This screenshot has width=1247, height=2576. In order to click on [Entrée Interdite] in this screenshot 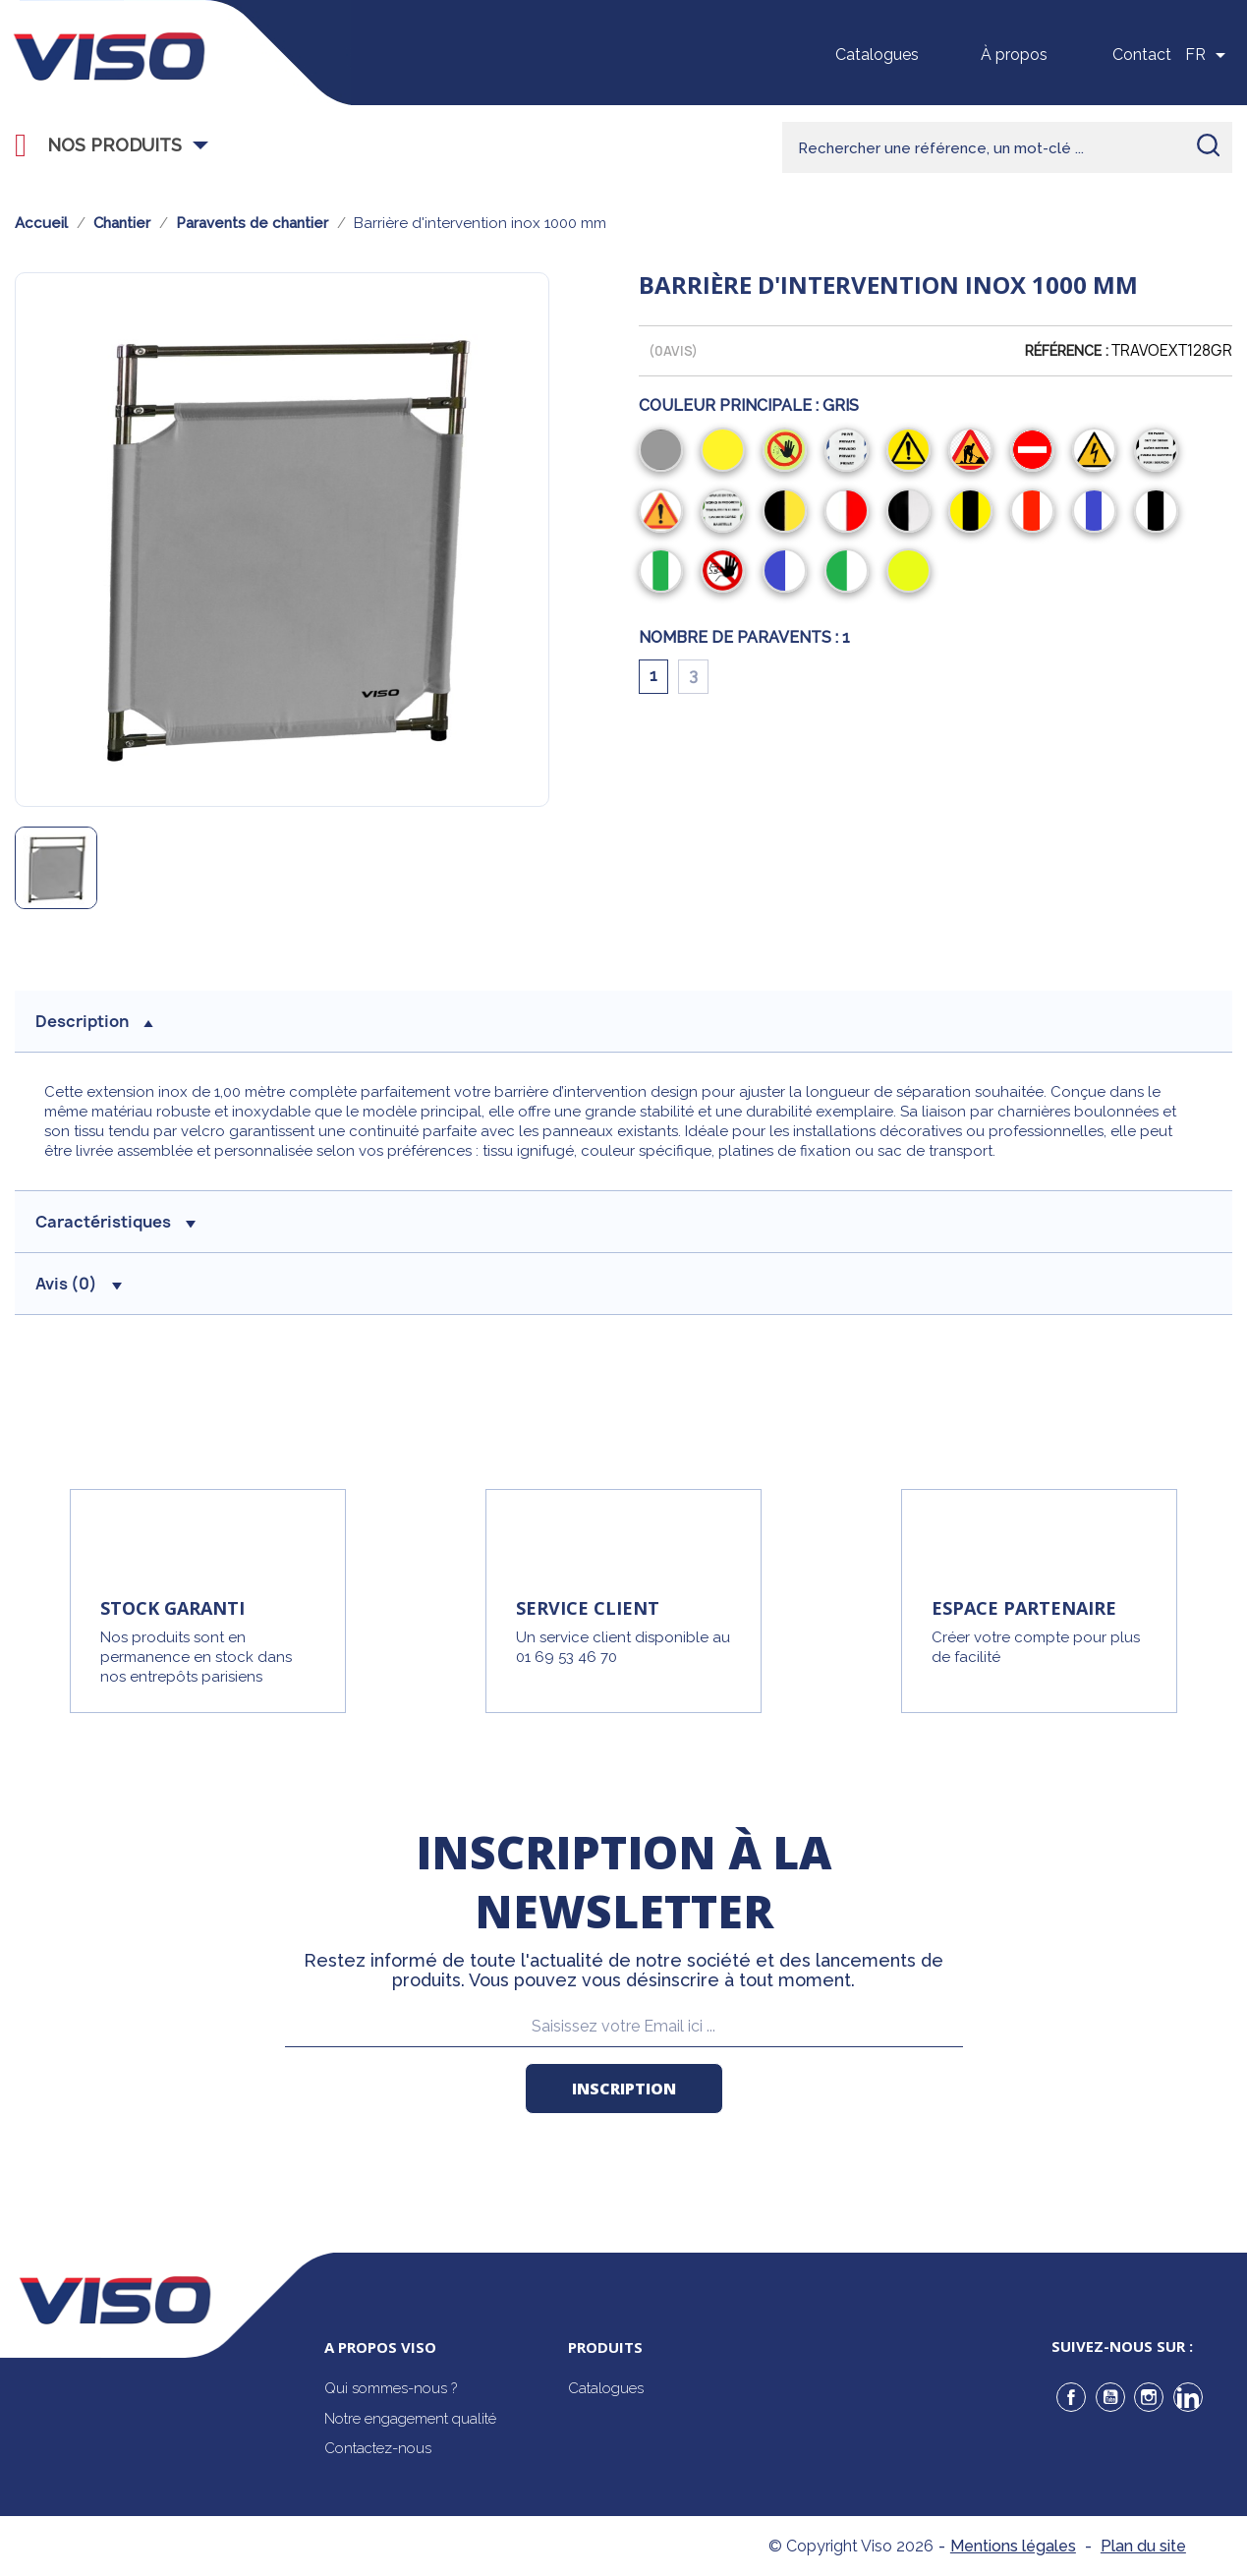, I will do `click(727, 573)`.